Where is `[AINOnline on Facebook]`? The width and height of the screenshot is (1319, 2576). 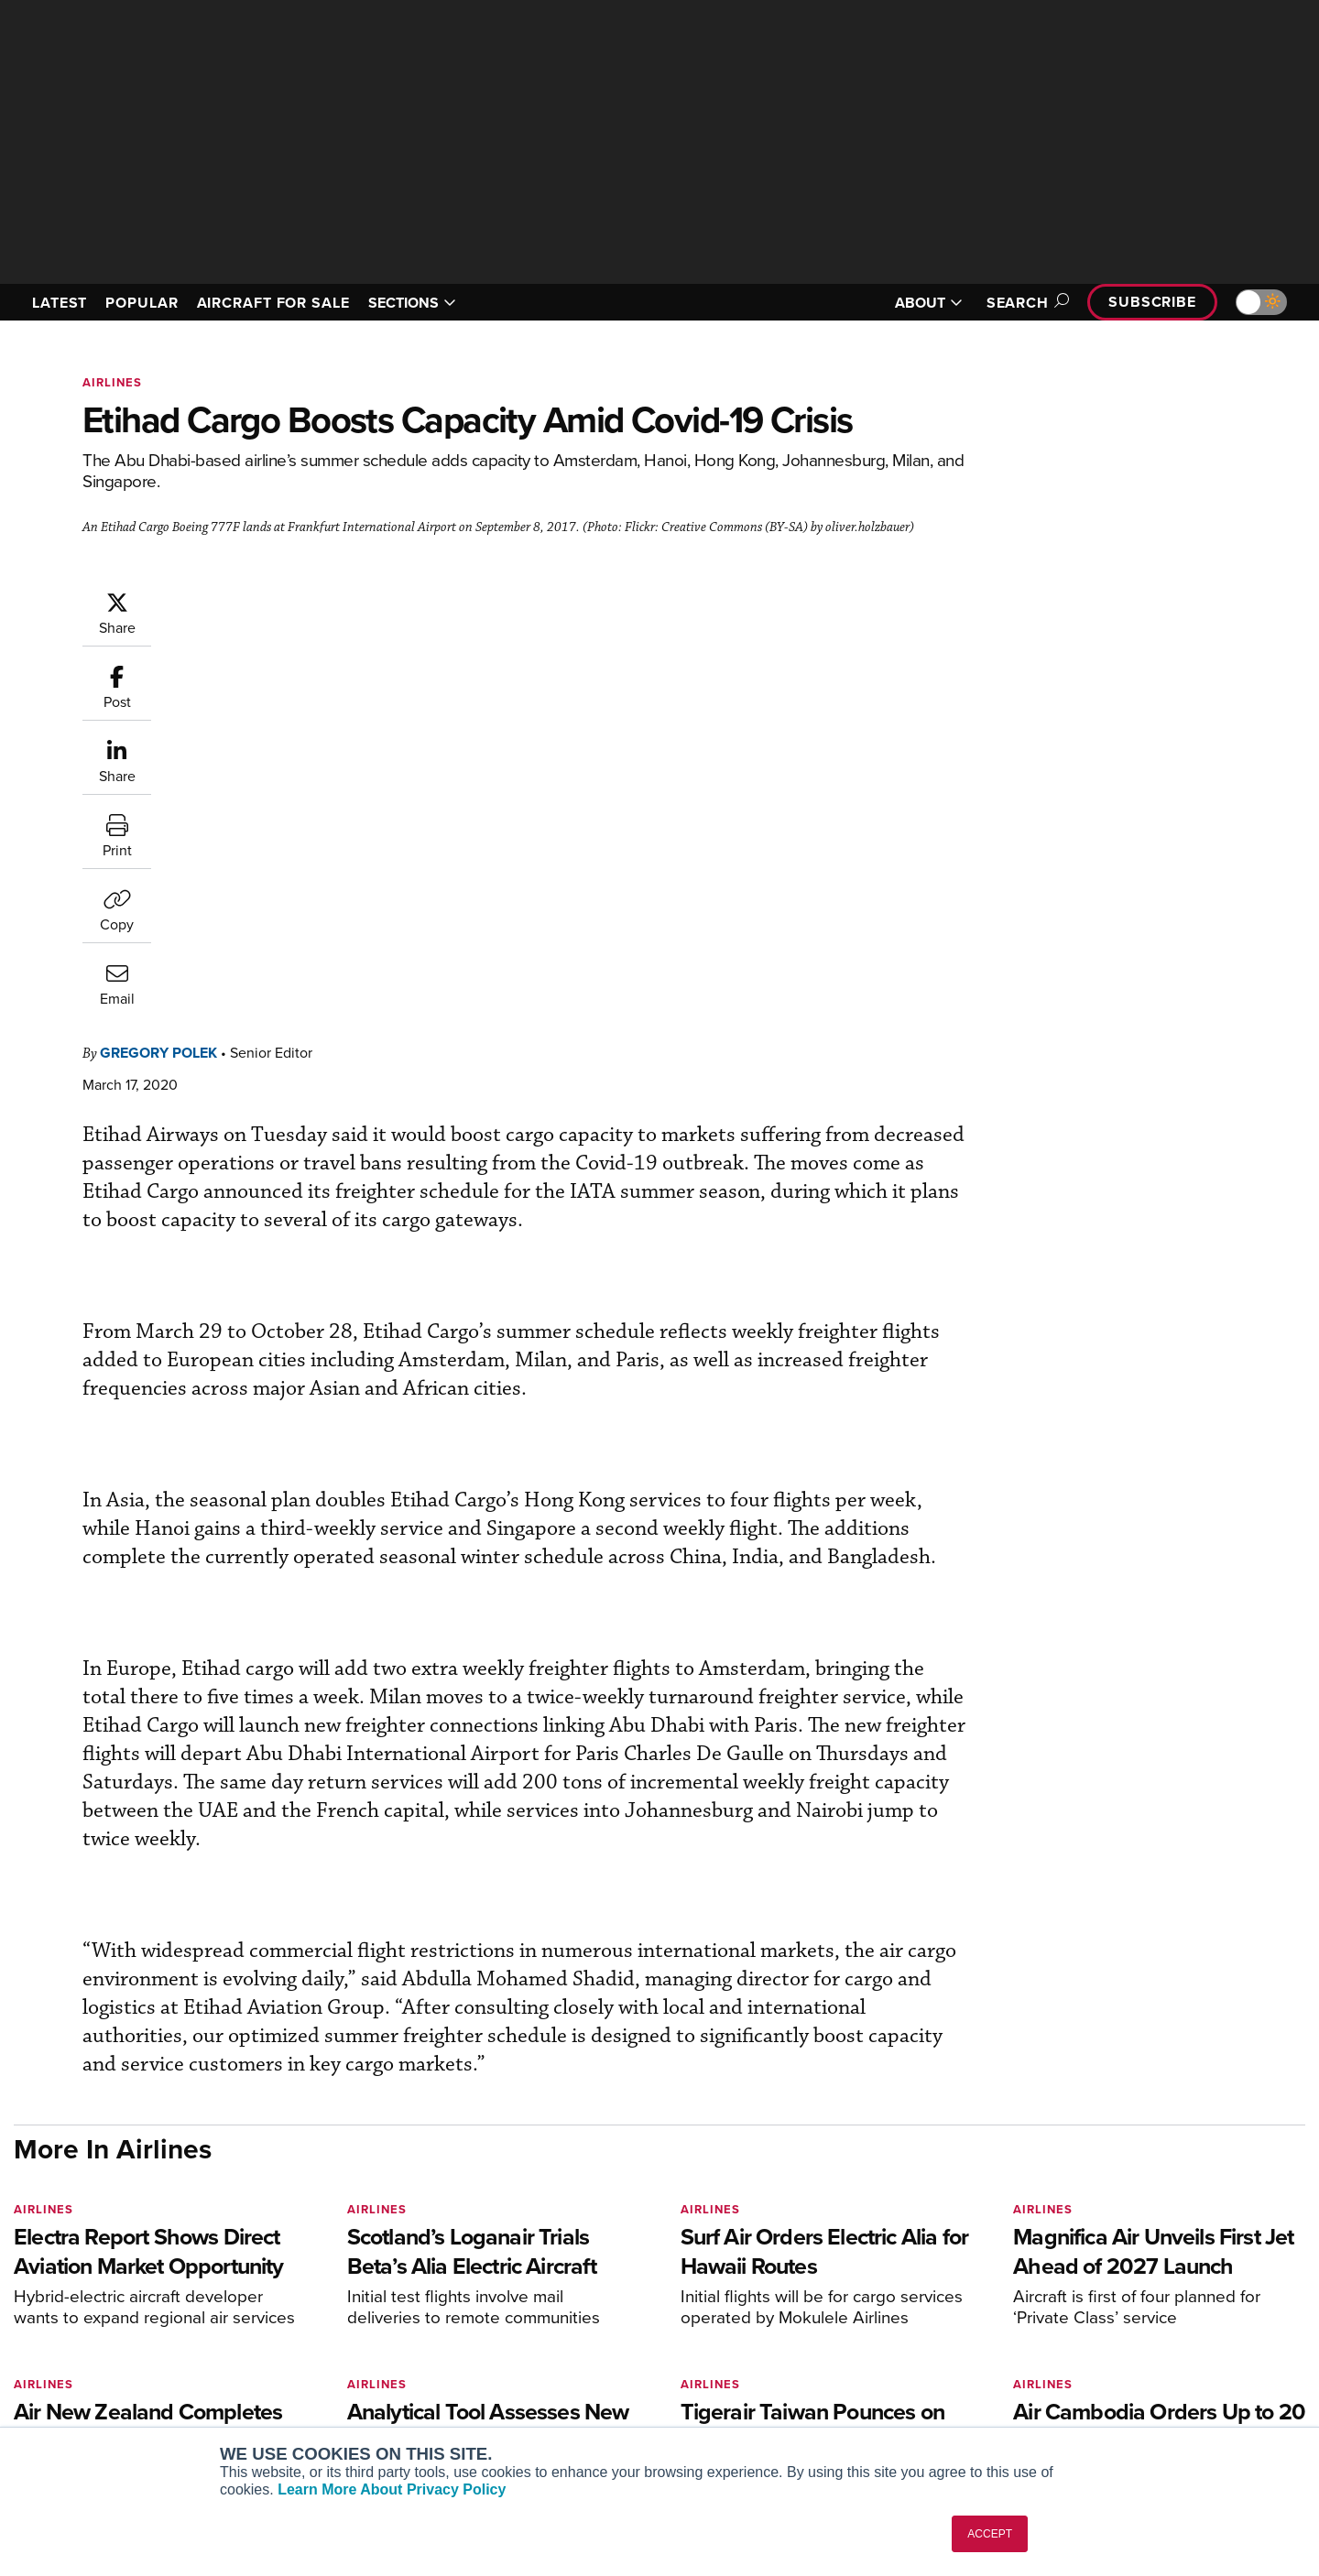
[AINOnline on Facebook] is located at coordinates (20, 2257).